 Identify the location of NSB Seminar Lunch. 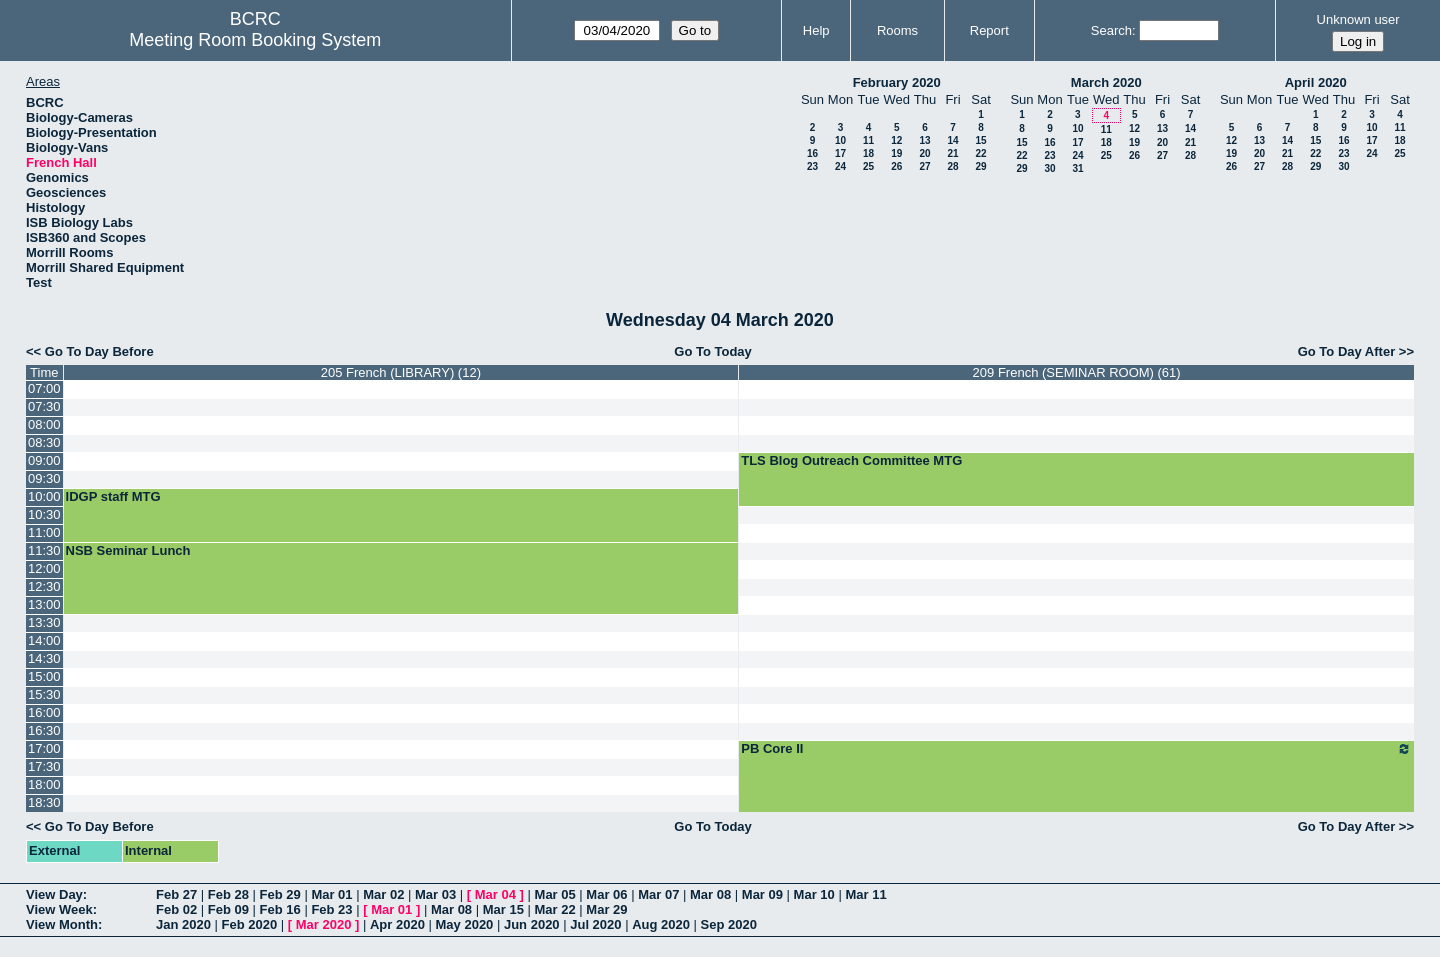
(128, 550).